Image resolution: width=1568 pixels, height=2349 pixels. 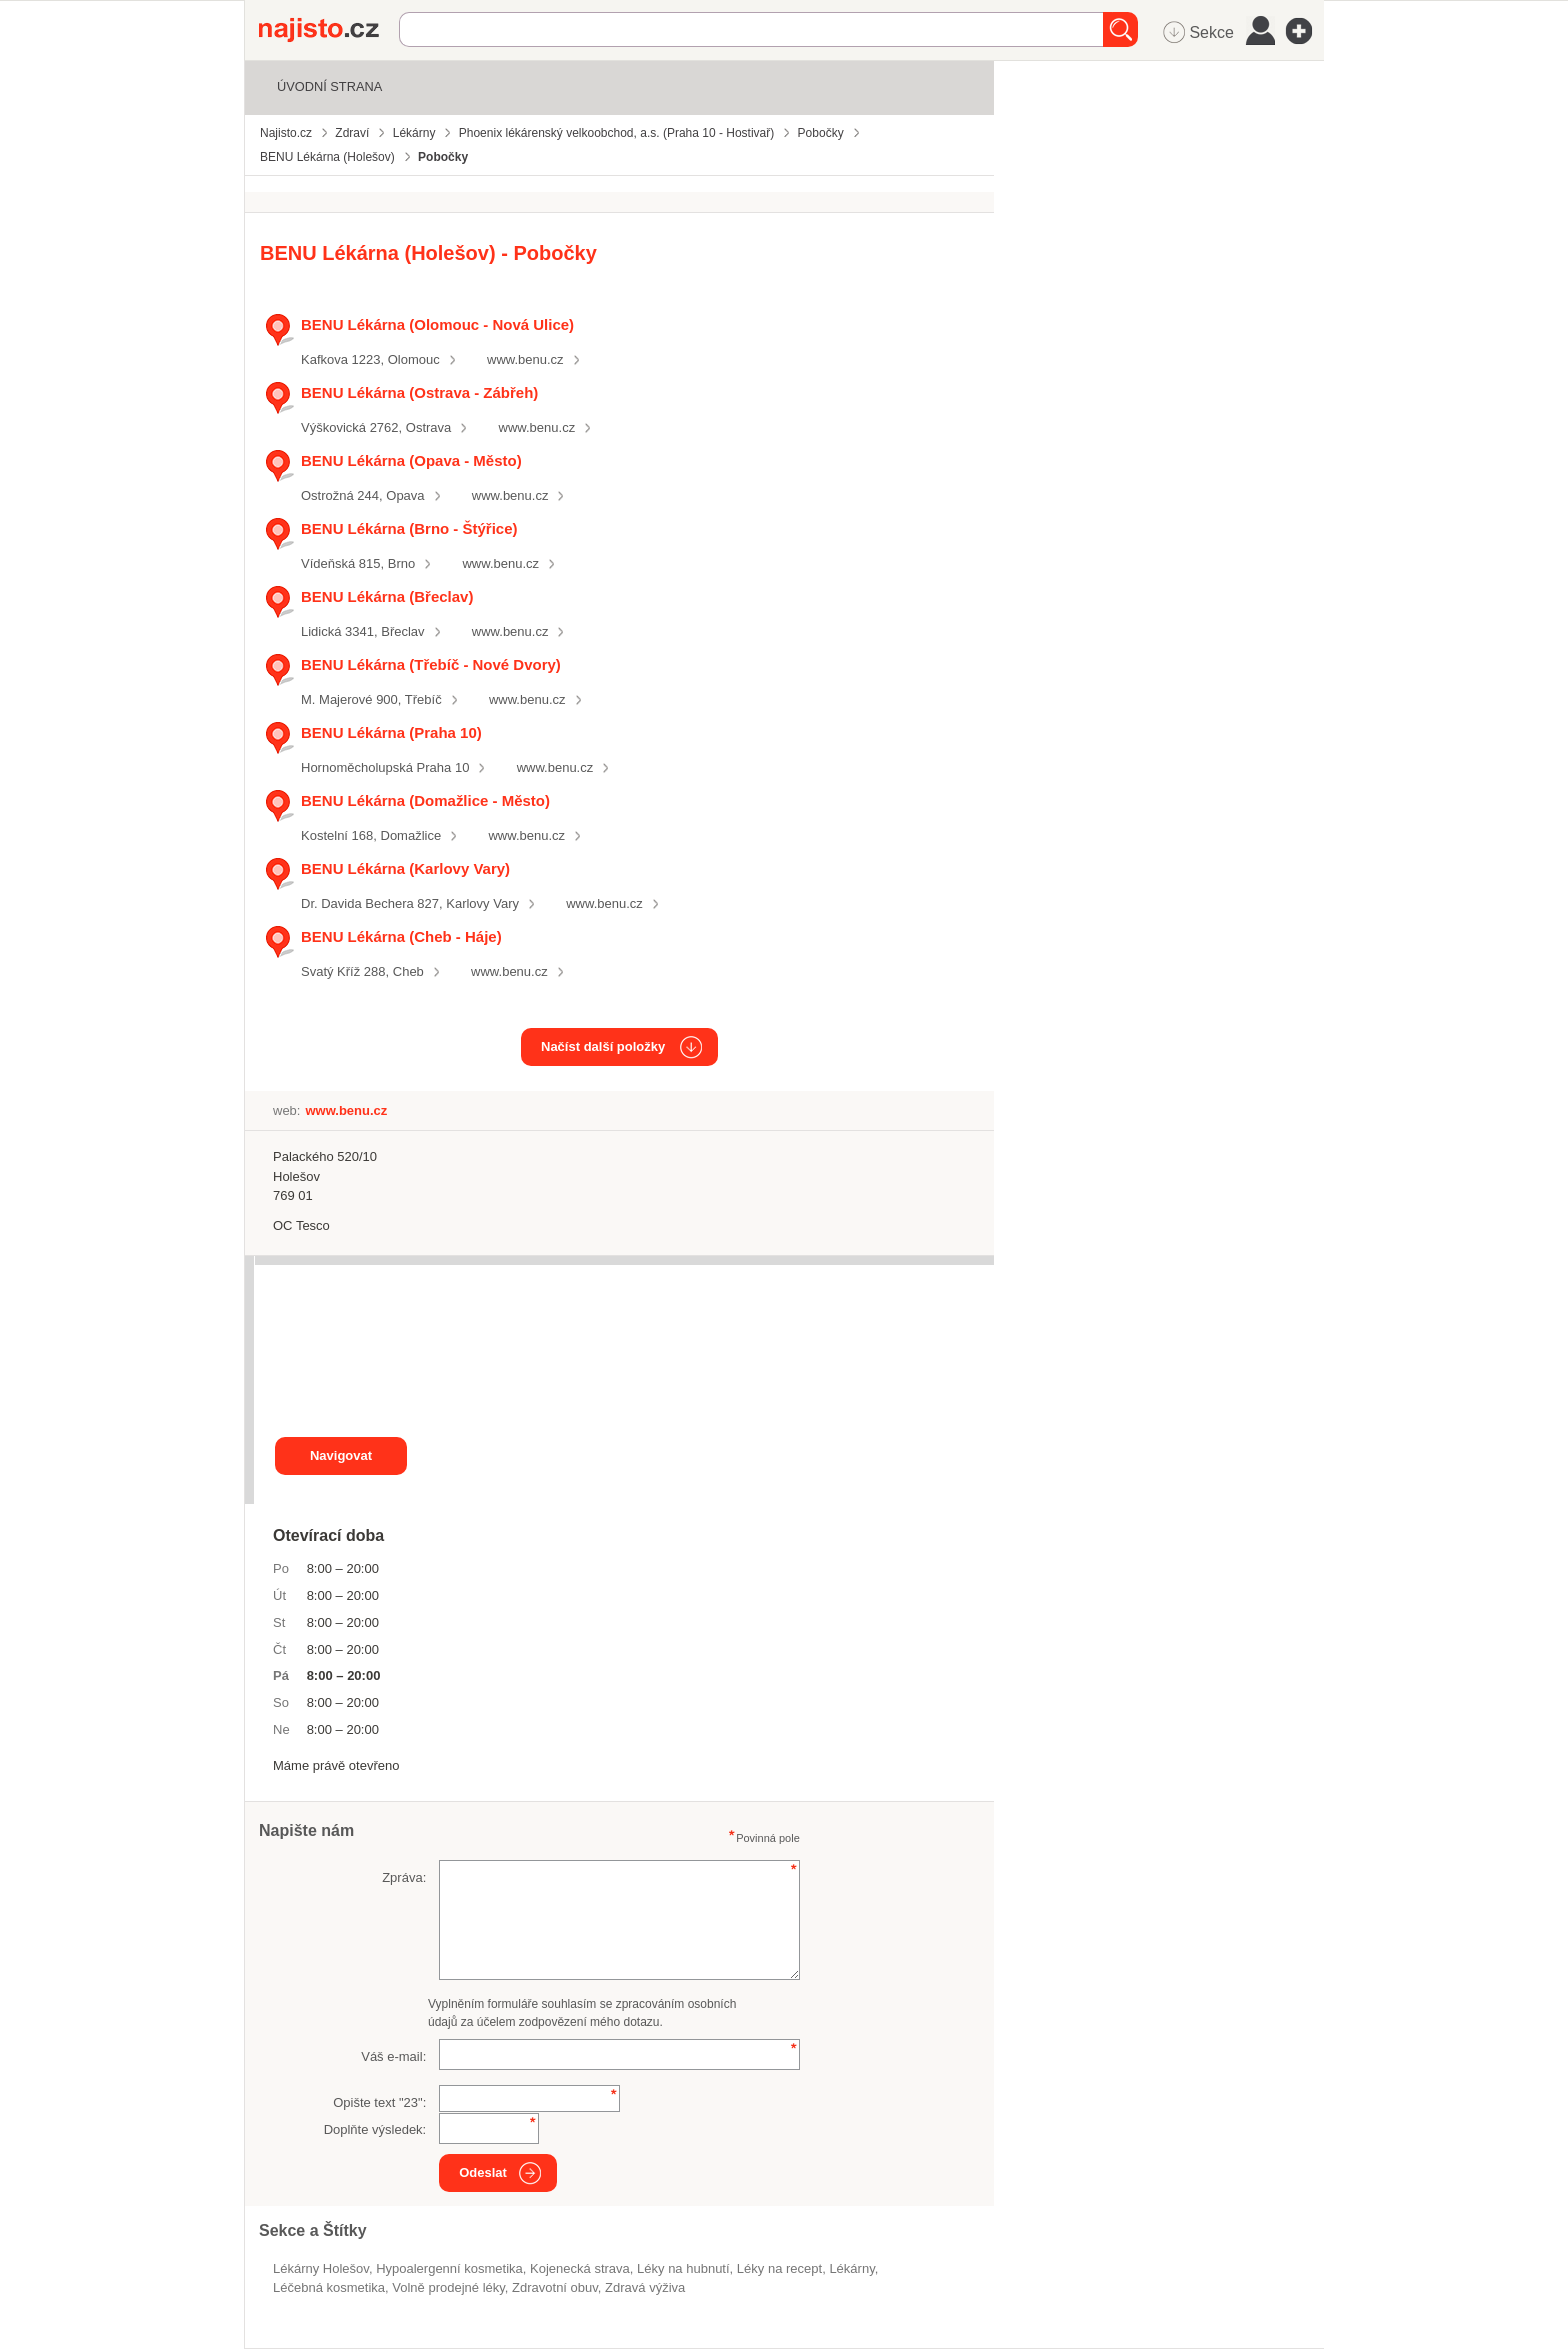 What do you see at coordinates (683, 2268) in the screenshot?
I see `léky na hubnutí` at bounding box center [683, 2268].